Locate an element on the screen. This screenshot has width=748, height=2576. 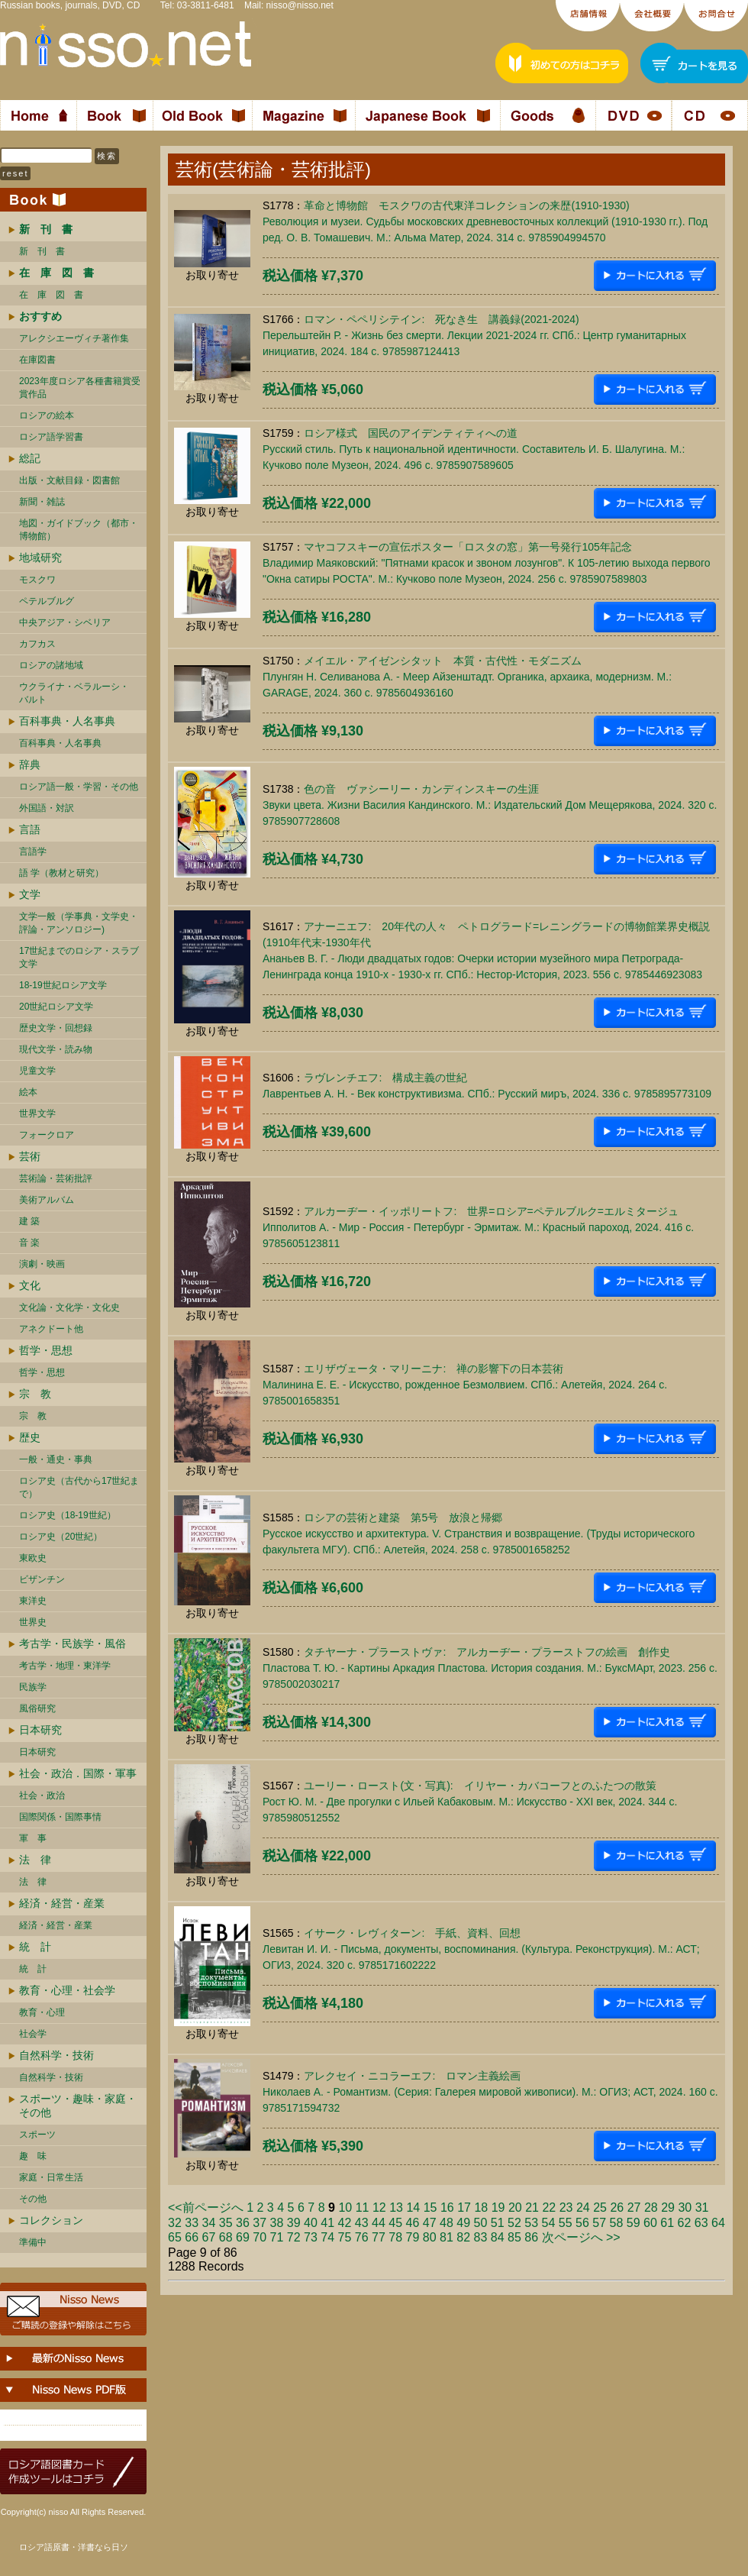
新 刊 書 is located at coordinates (42, 251).